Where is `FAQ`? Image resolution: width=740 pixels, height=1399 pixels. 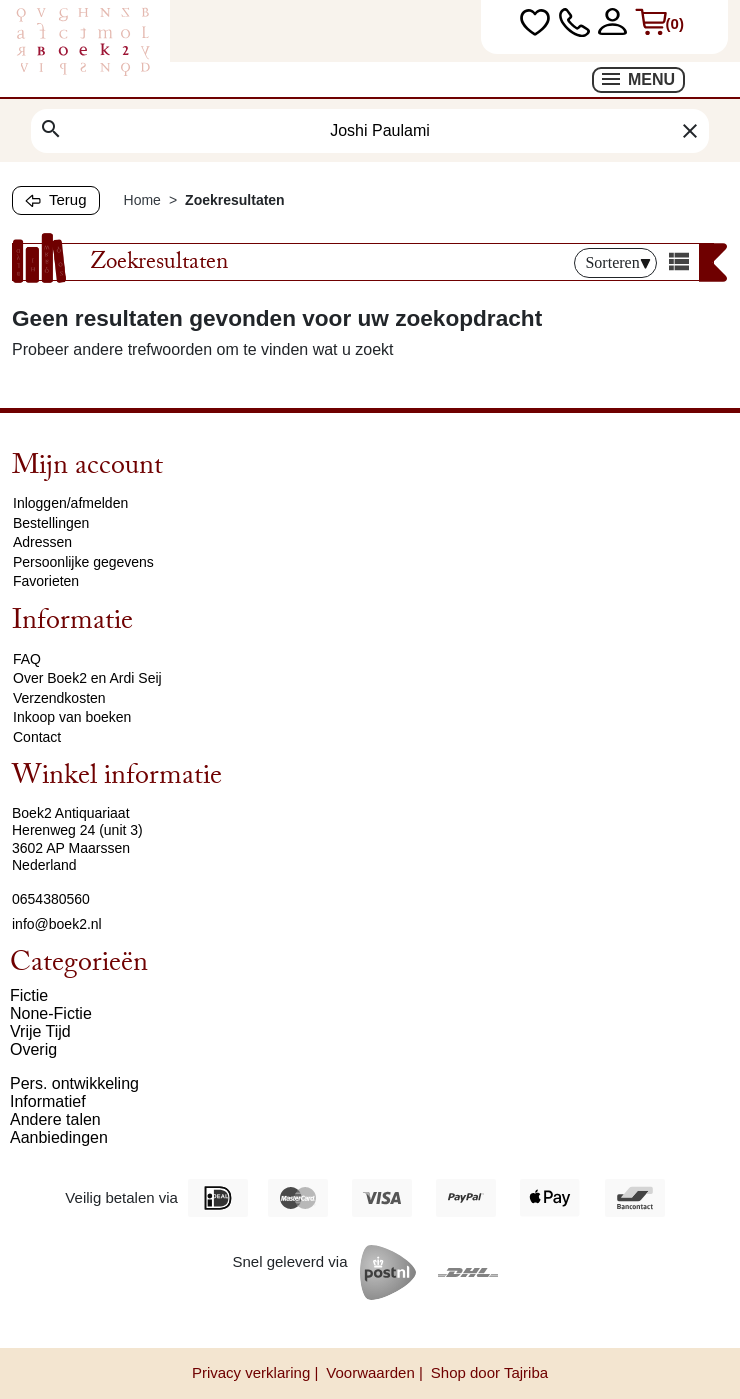 FAQ is located at coordinates (27, 659).